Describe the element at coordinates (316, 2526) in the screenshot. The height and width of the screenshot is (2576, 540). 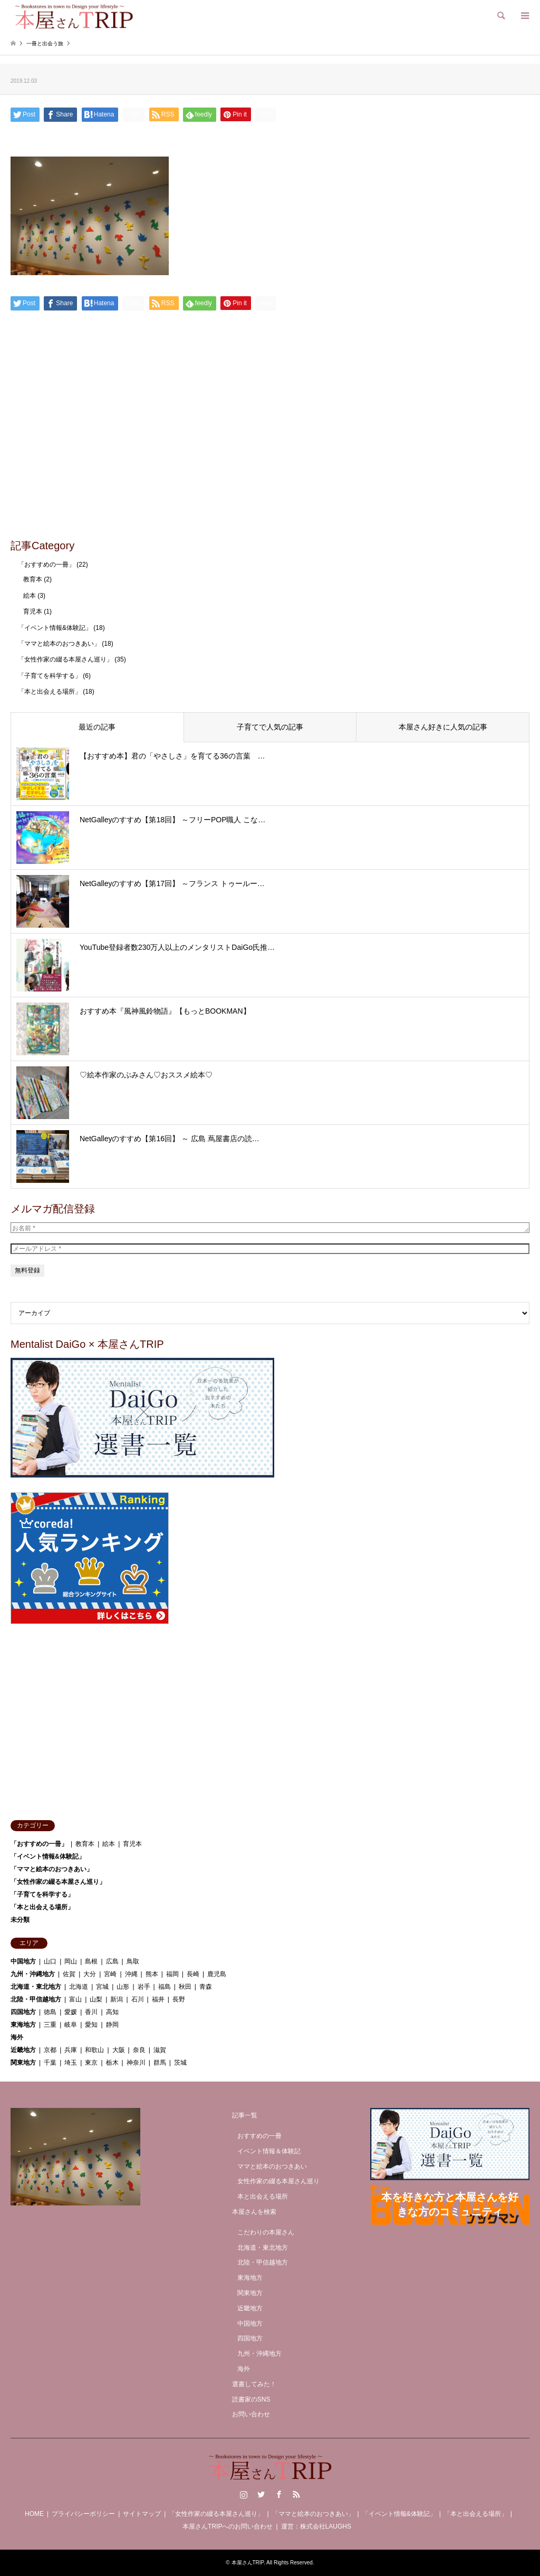
I see `運営：株式会社LAUGHS` at that location.